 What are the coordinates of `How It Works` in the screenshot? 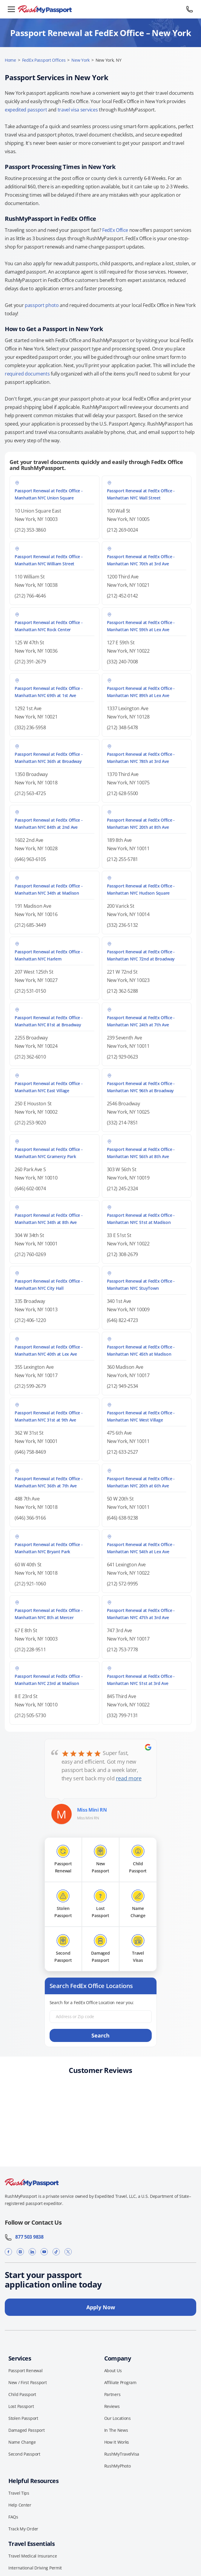 It's located at (116, 2442).